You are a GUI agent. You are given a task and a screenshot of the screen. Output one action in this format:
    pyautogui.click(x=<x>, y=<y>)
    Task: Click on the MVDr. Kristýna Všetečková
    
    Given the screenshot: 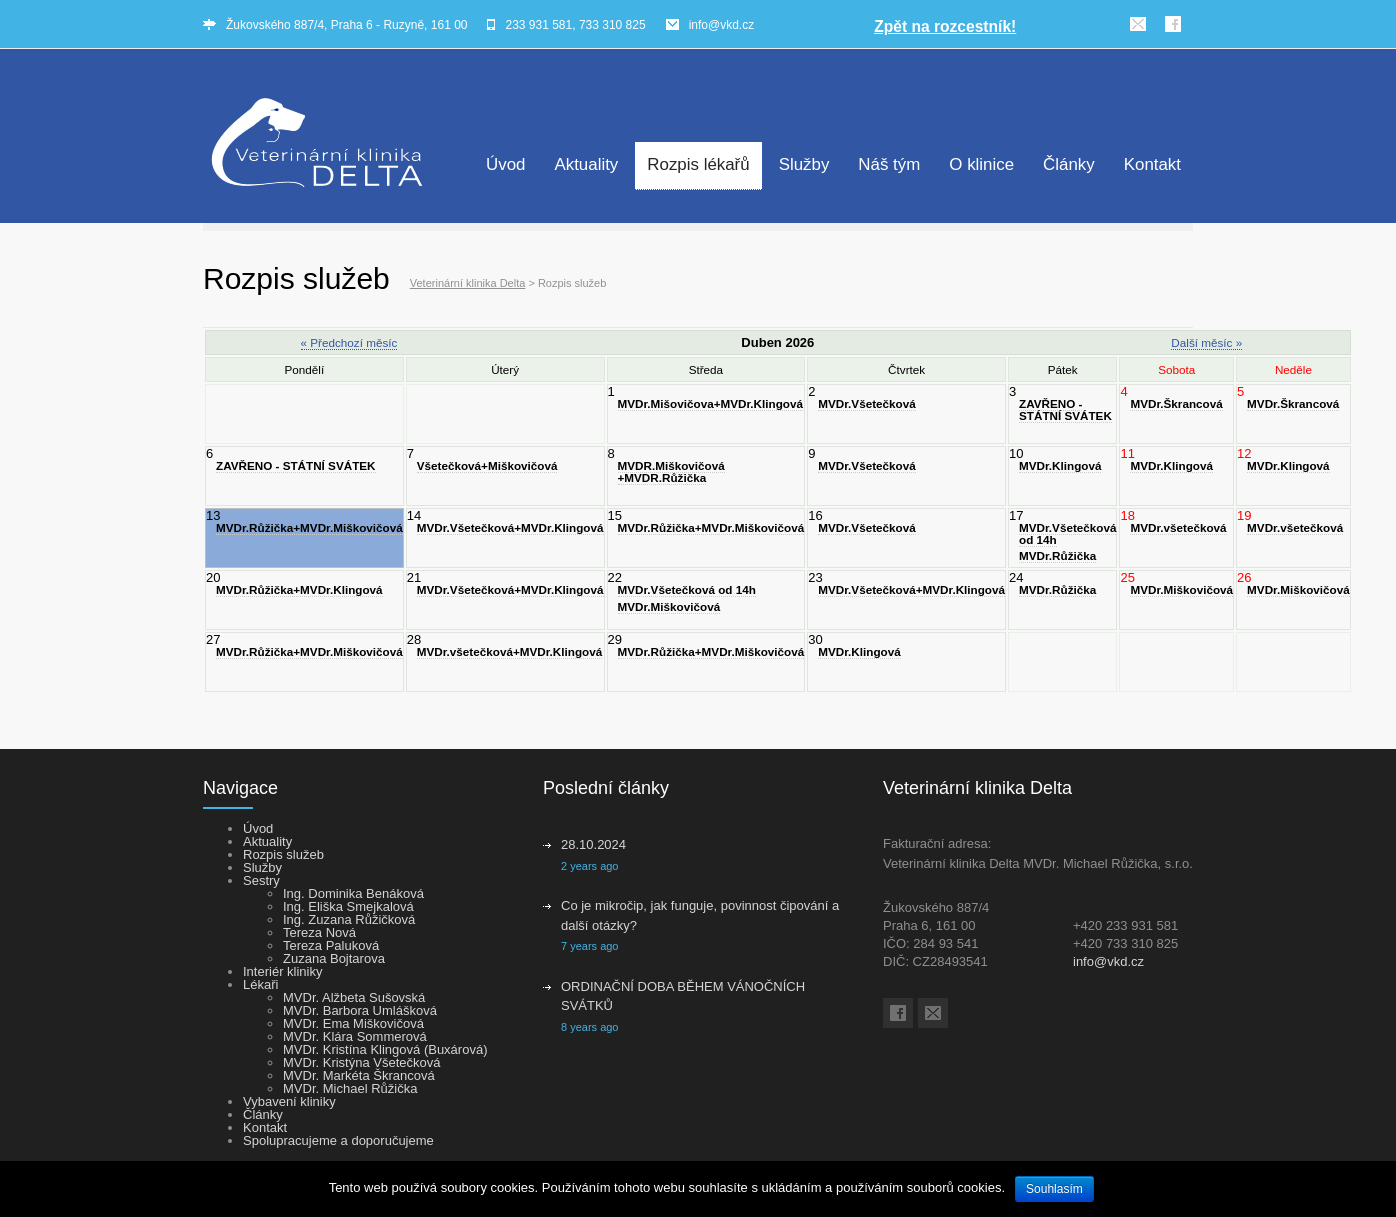 What is the action you would take?
    pyautogui.click(x=362, y=1062)
    